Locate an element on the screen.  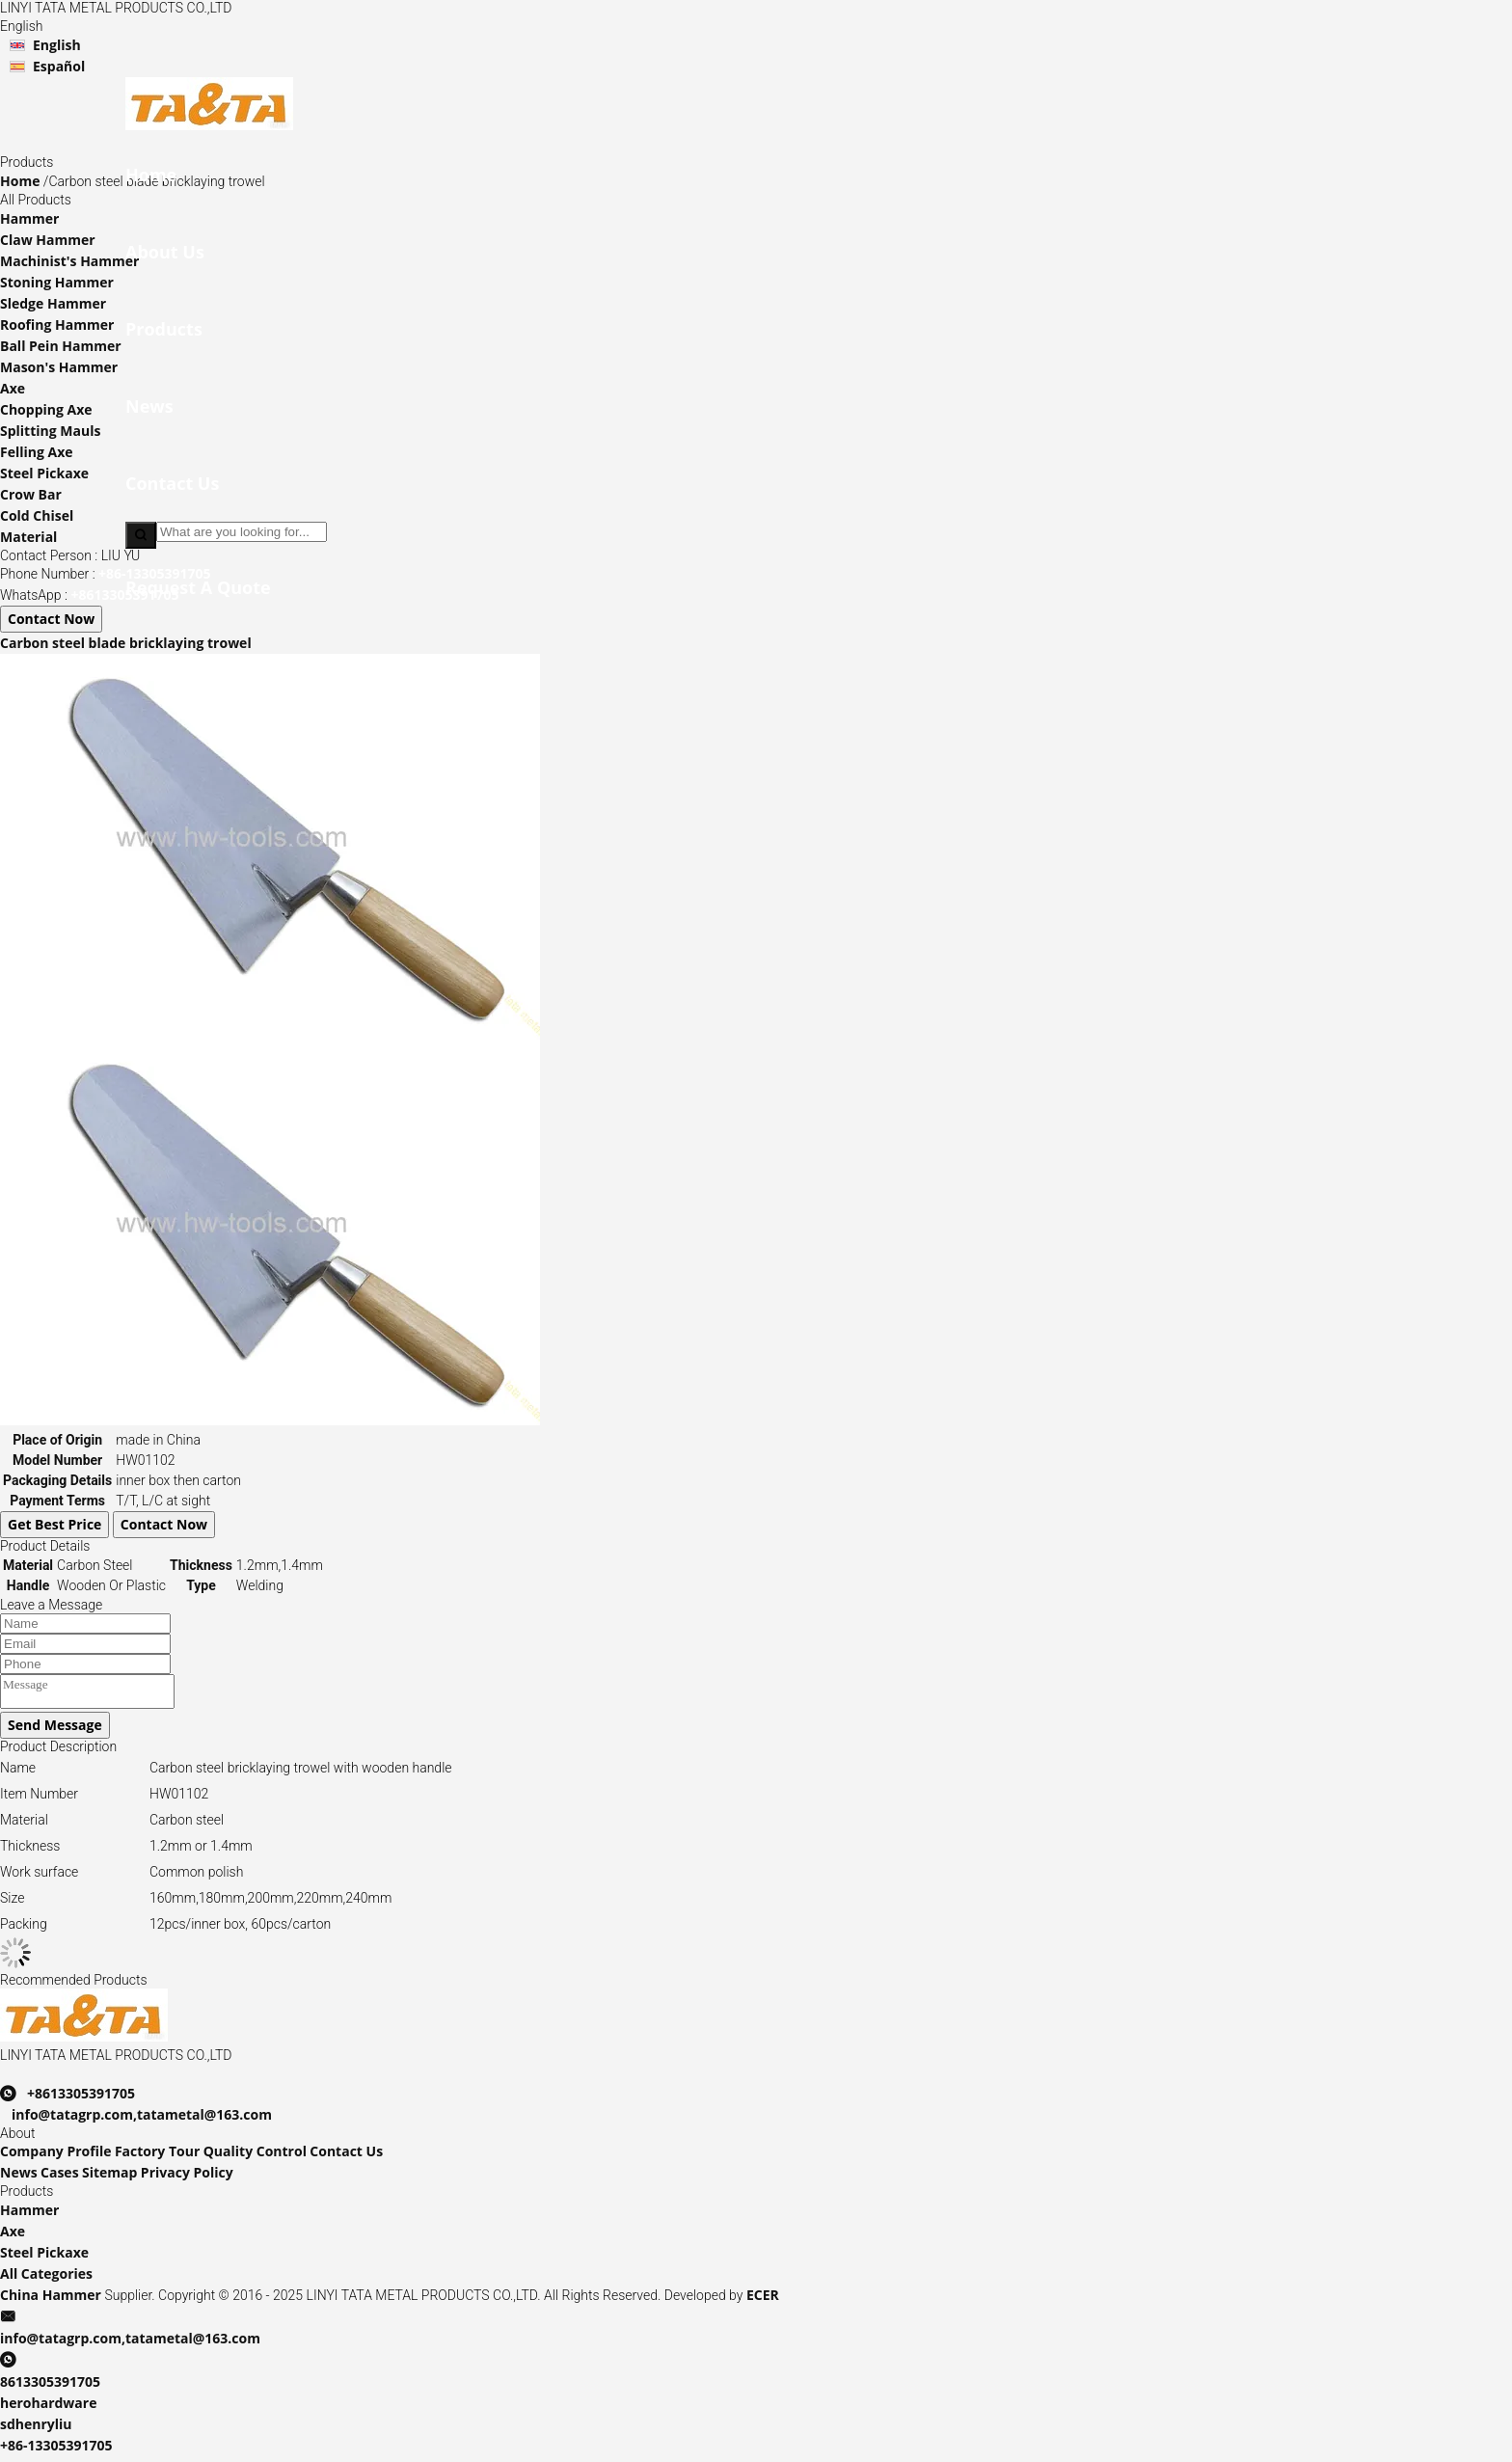
Cases is located at coordinates (59, 2178).